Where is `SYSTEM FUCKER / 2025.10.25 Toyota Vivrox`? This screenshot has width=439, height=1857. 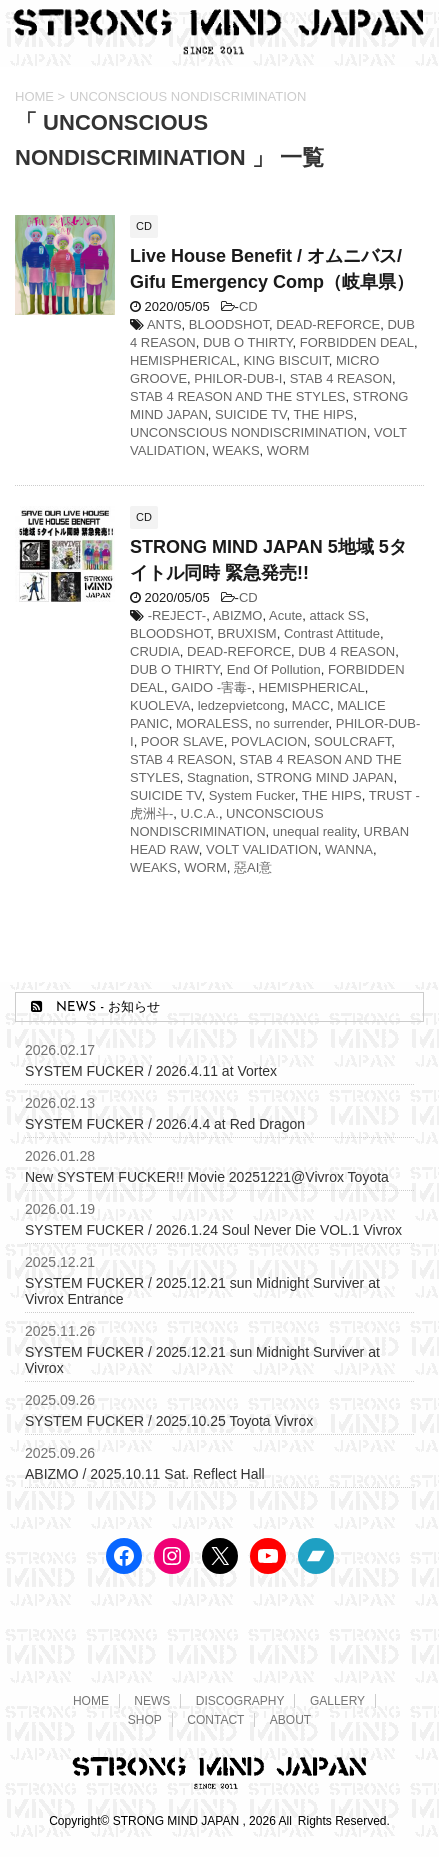
SYSTEM FUCKER / 2025.10.25 Toyota Vivrox is located at coordinates (169, 1421).